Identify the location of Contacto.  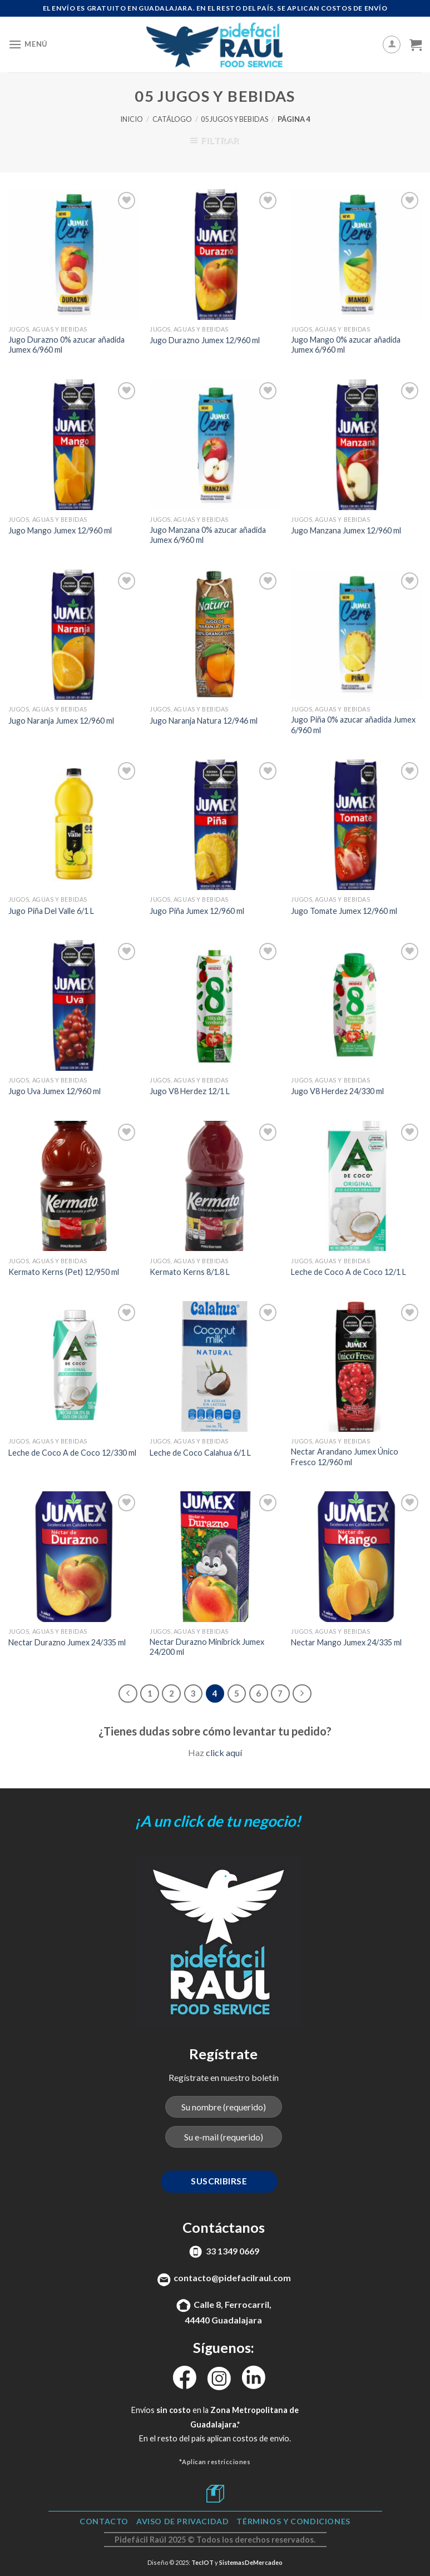
(104, 2521).